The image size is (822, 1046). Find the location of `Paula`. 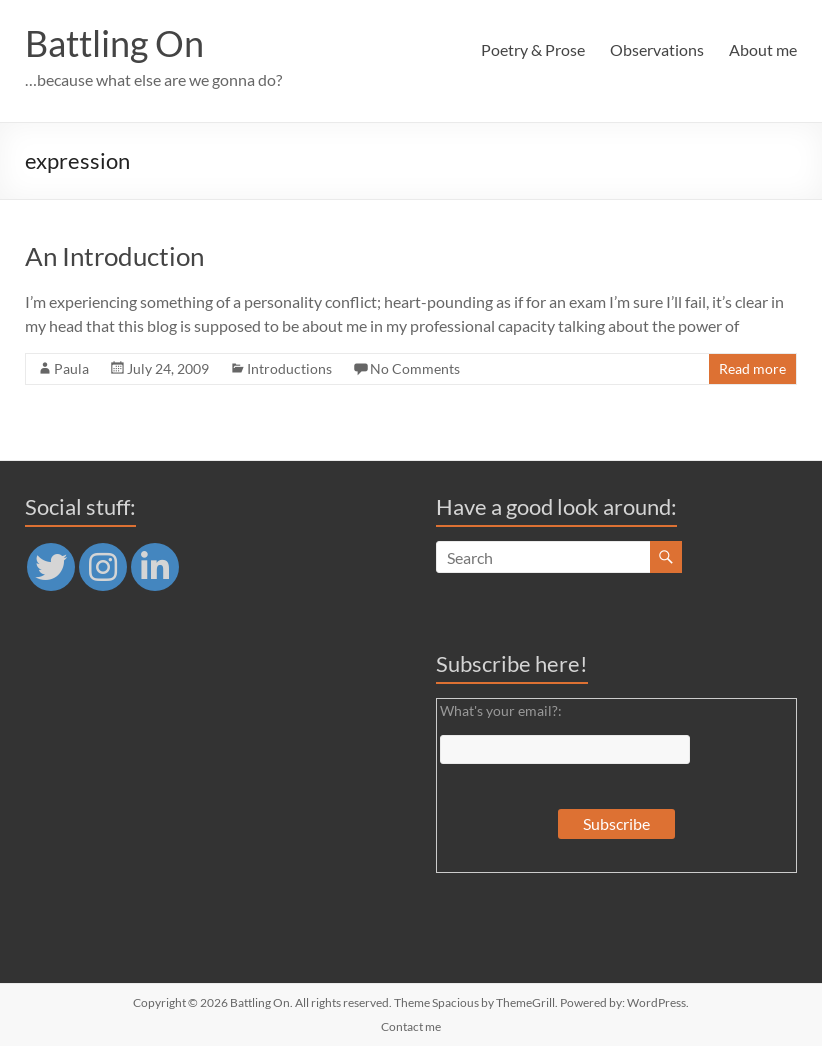

Paula is located at coordinates (71, 368).